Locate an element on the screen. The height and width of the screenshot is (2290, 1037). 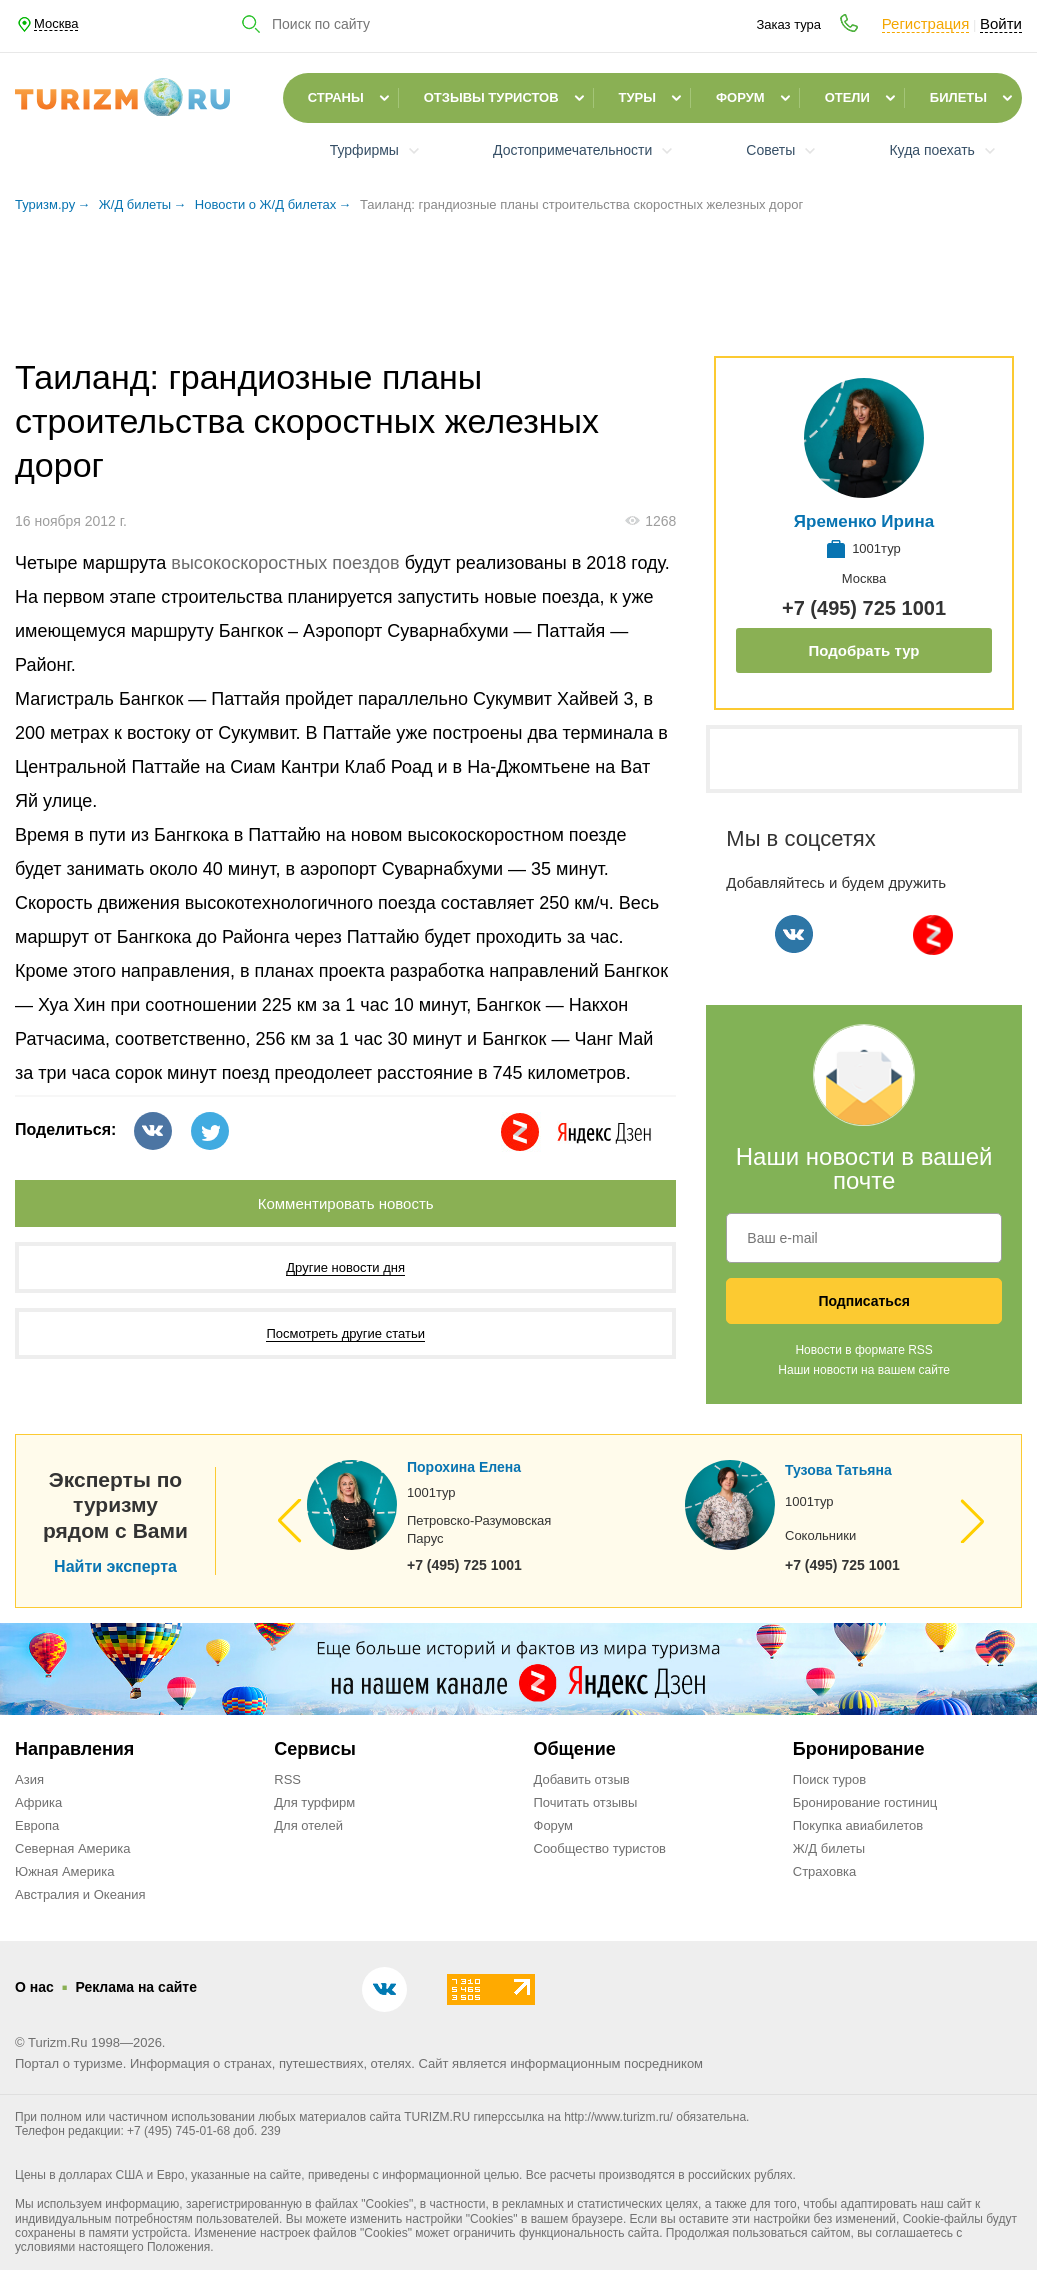
Азия is located at coordinates (29, 1779).